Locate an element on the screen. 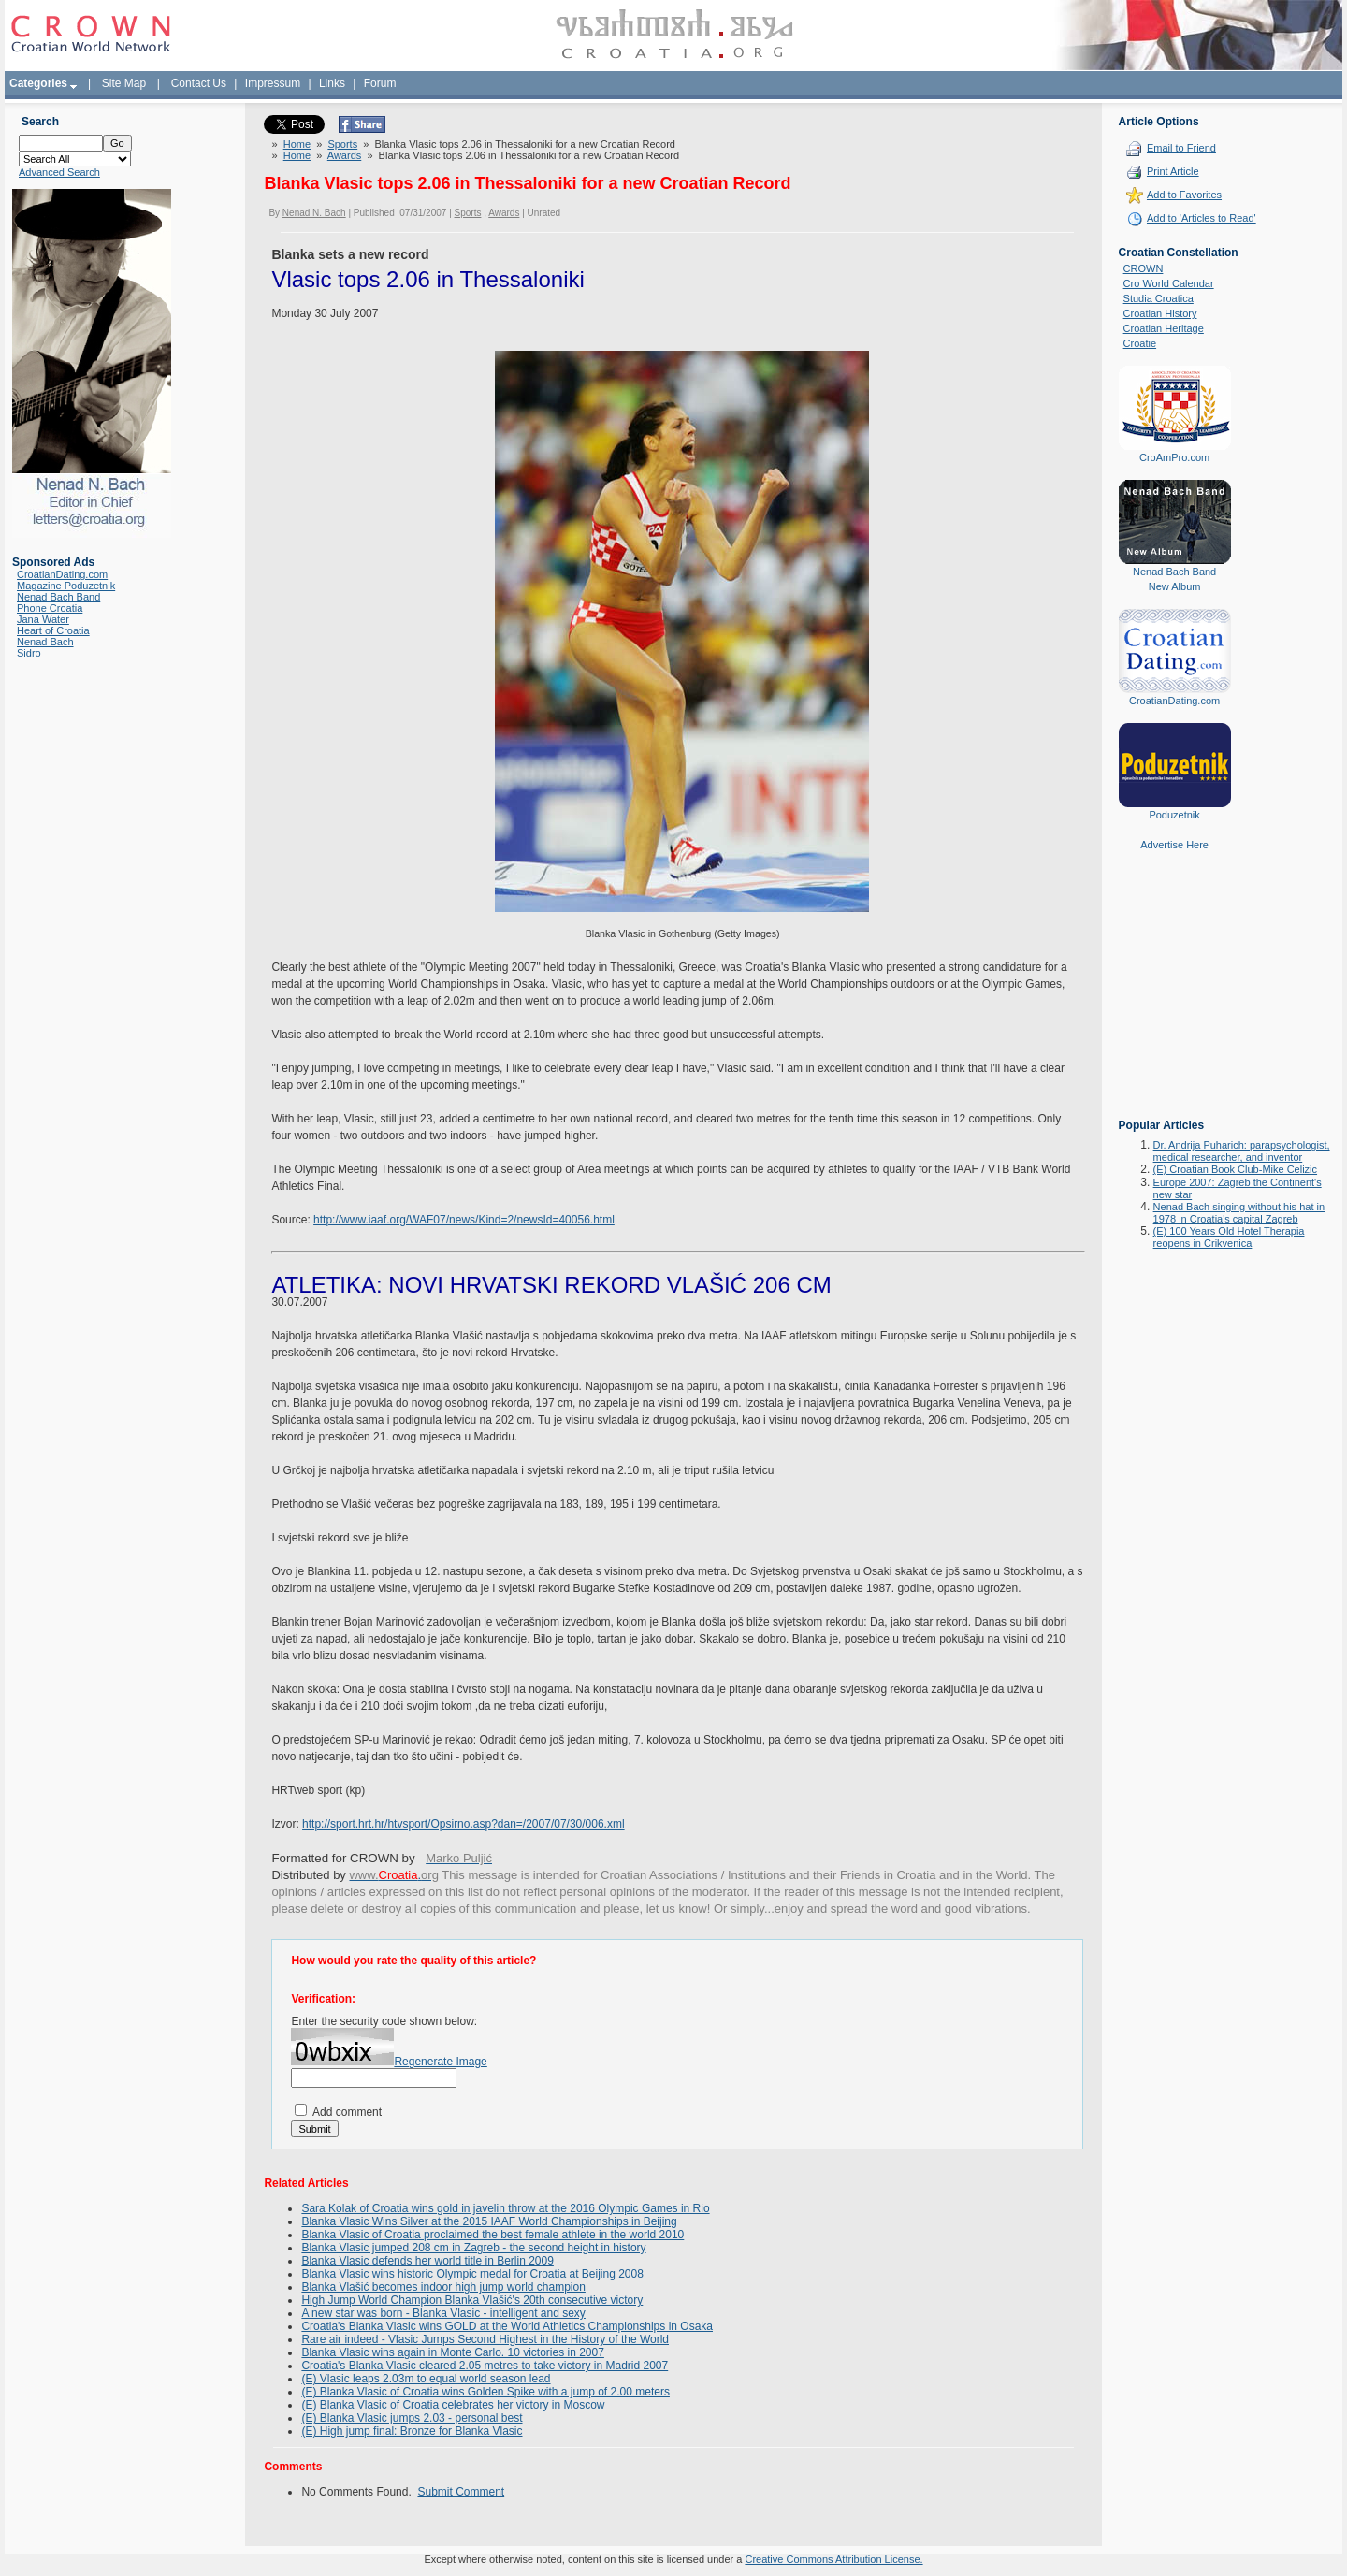 The height and width of the screenshot is (2576, 1347). (E) Vlasic leaps 2.03m to equal world season lead is located at coordinates (425, 2378).